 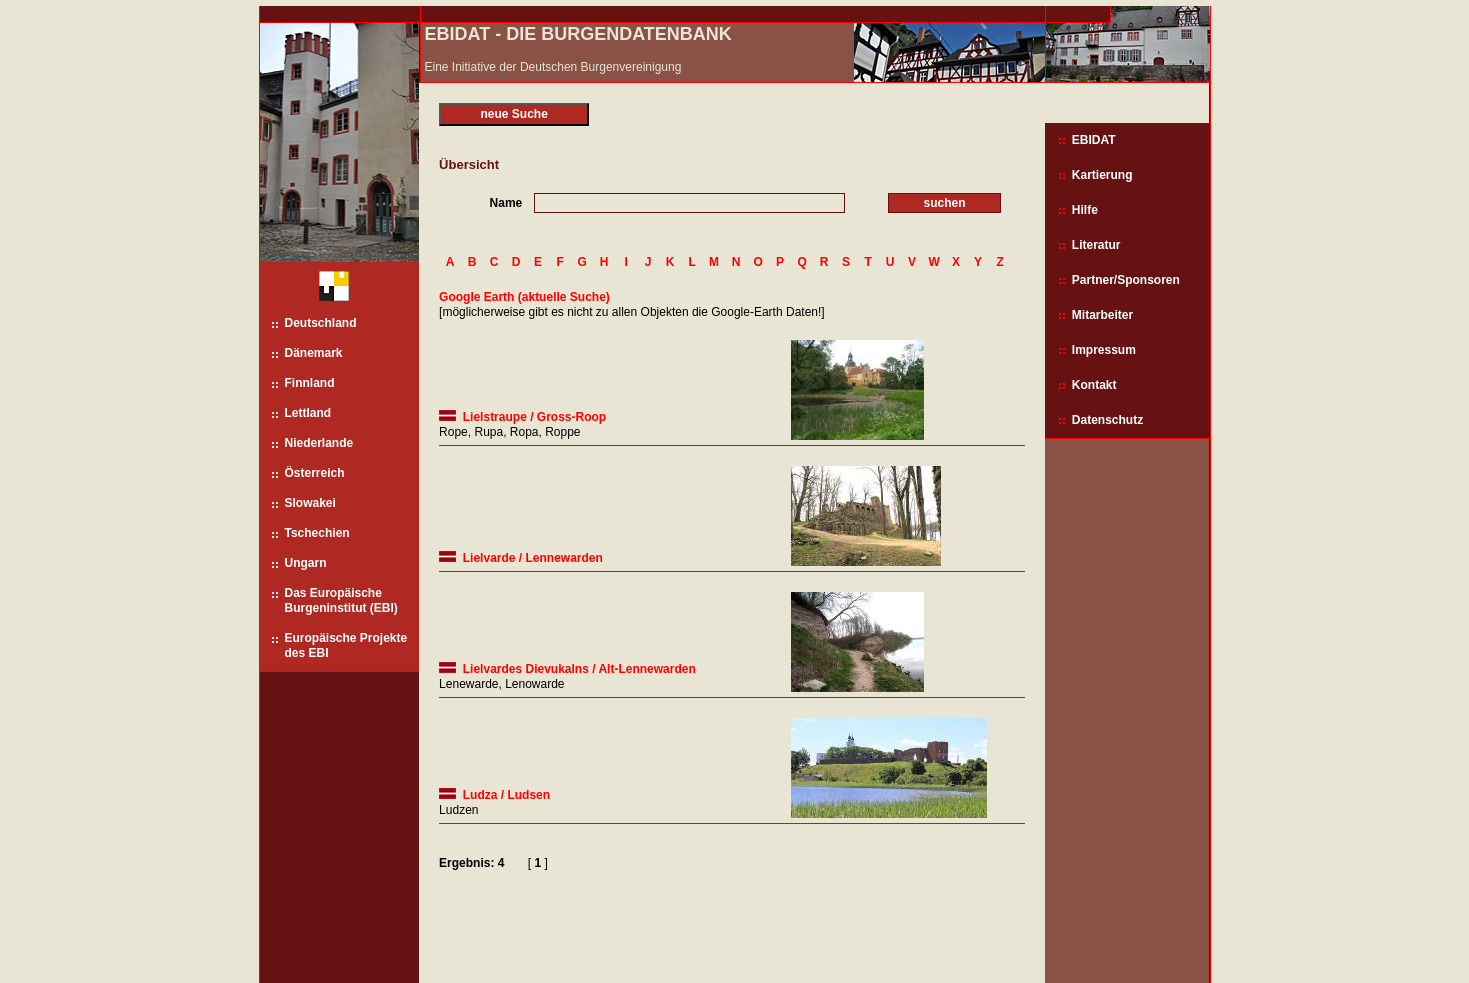 I want to click on Slowakei, so click(x=310, y=503).